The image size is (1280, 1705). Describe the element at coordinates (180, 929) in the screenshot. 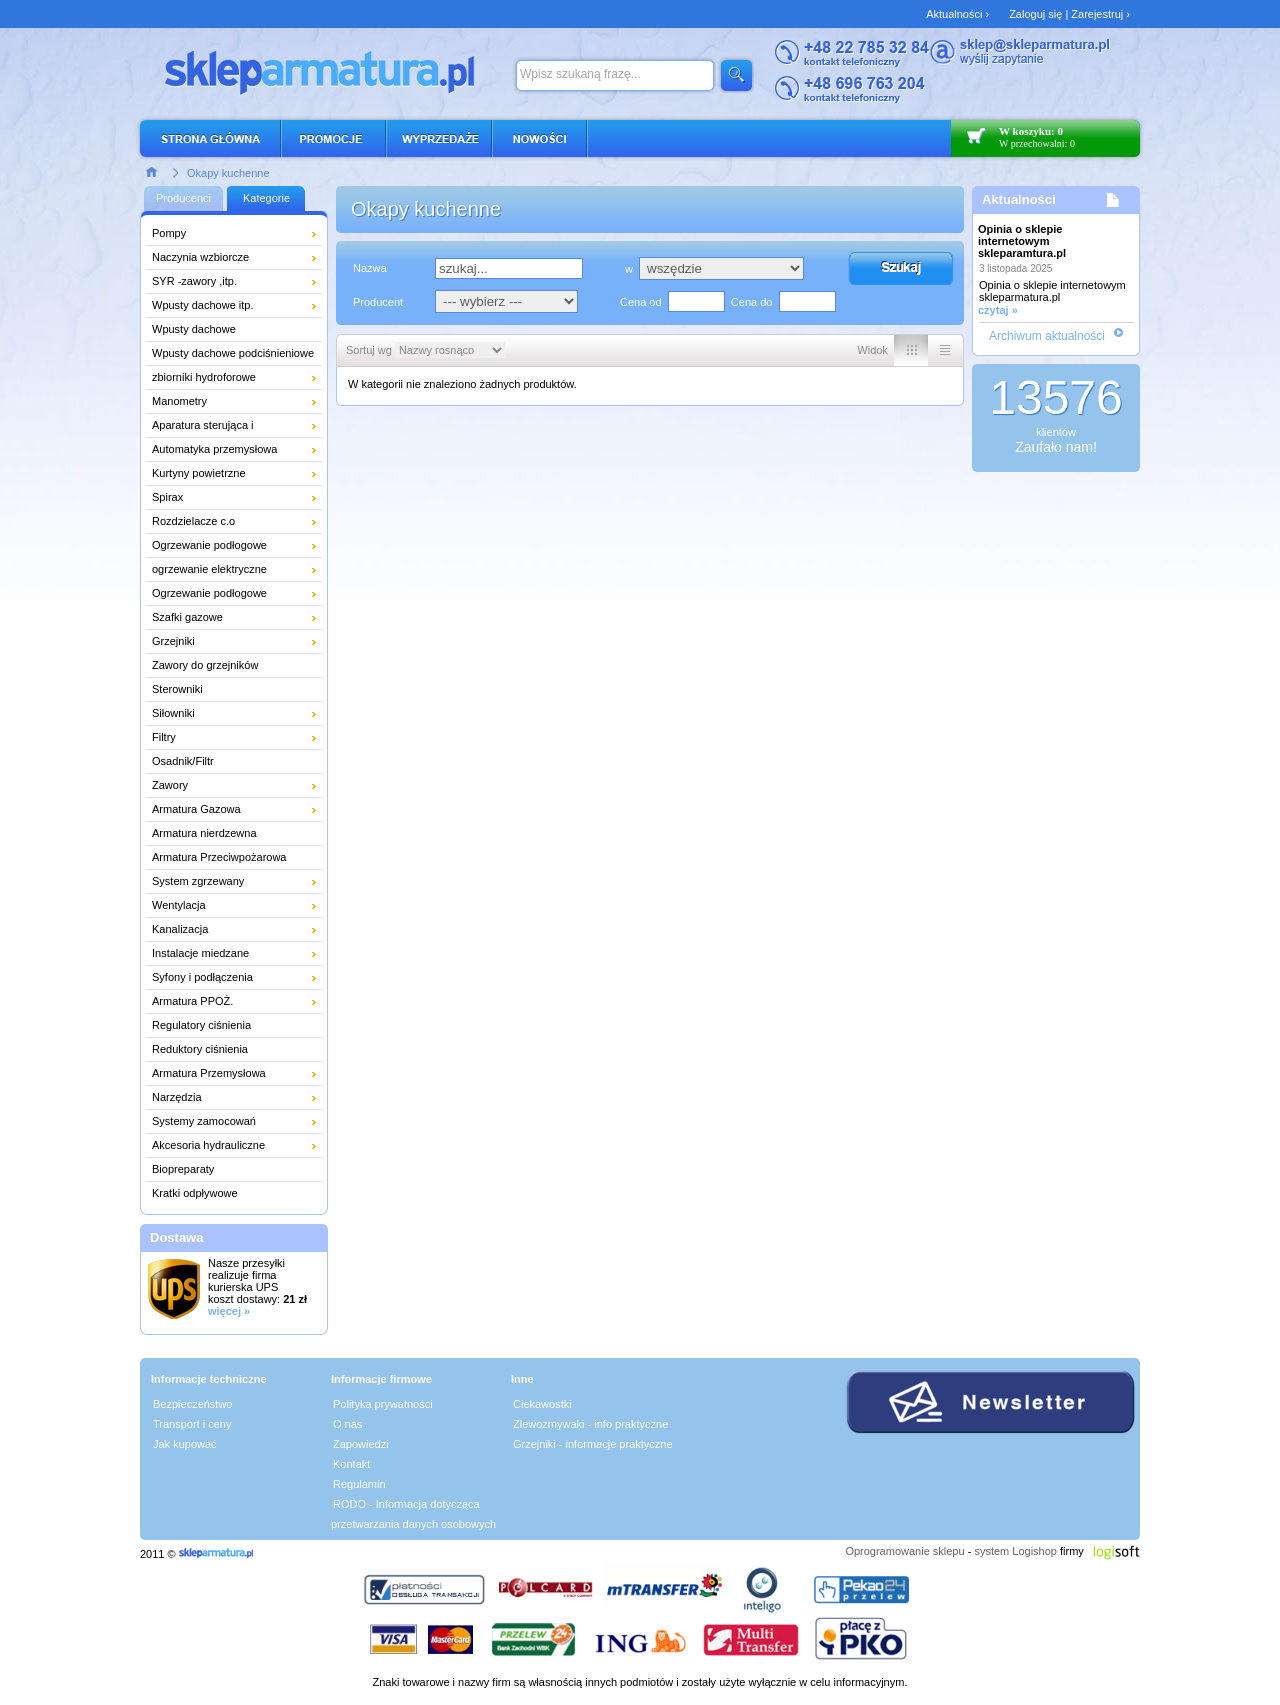

I see `Kanalizacja` at that location.